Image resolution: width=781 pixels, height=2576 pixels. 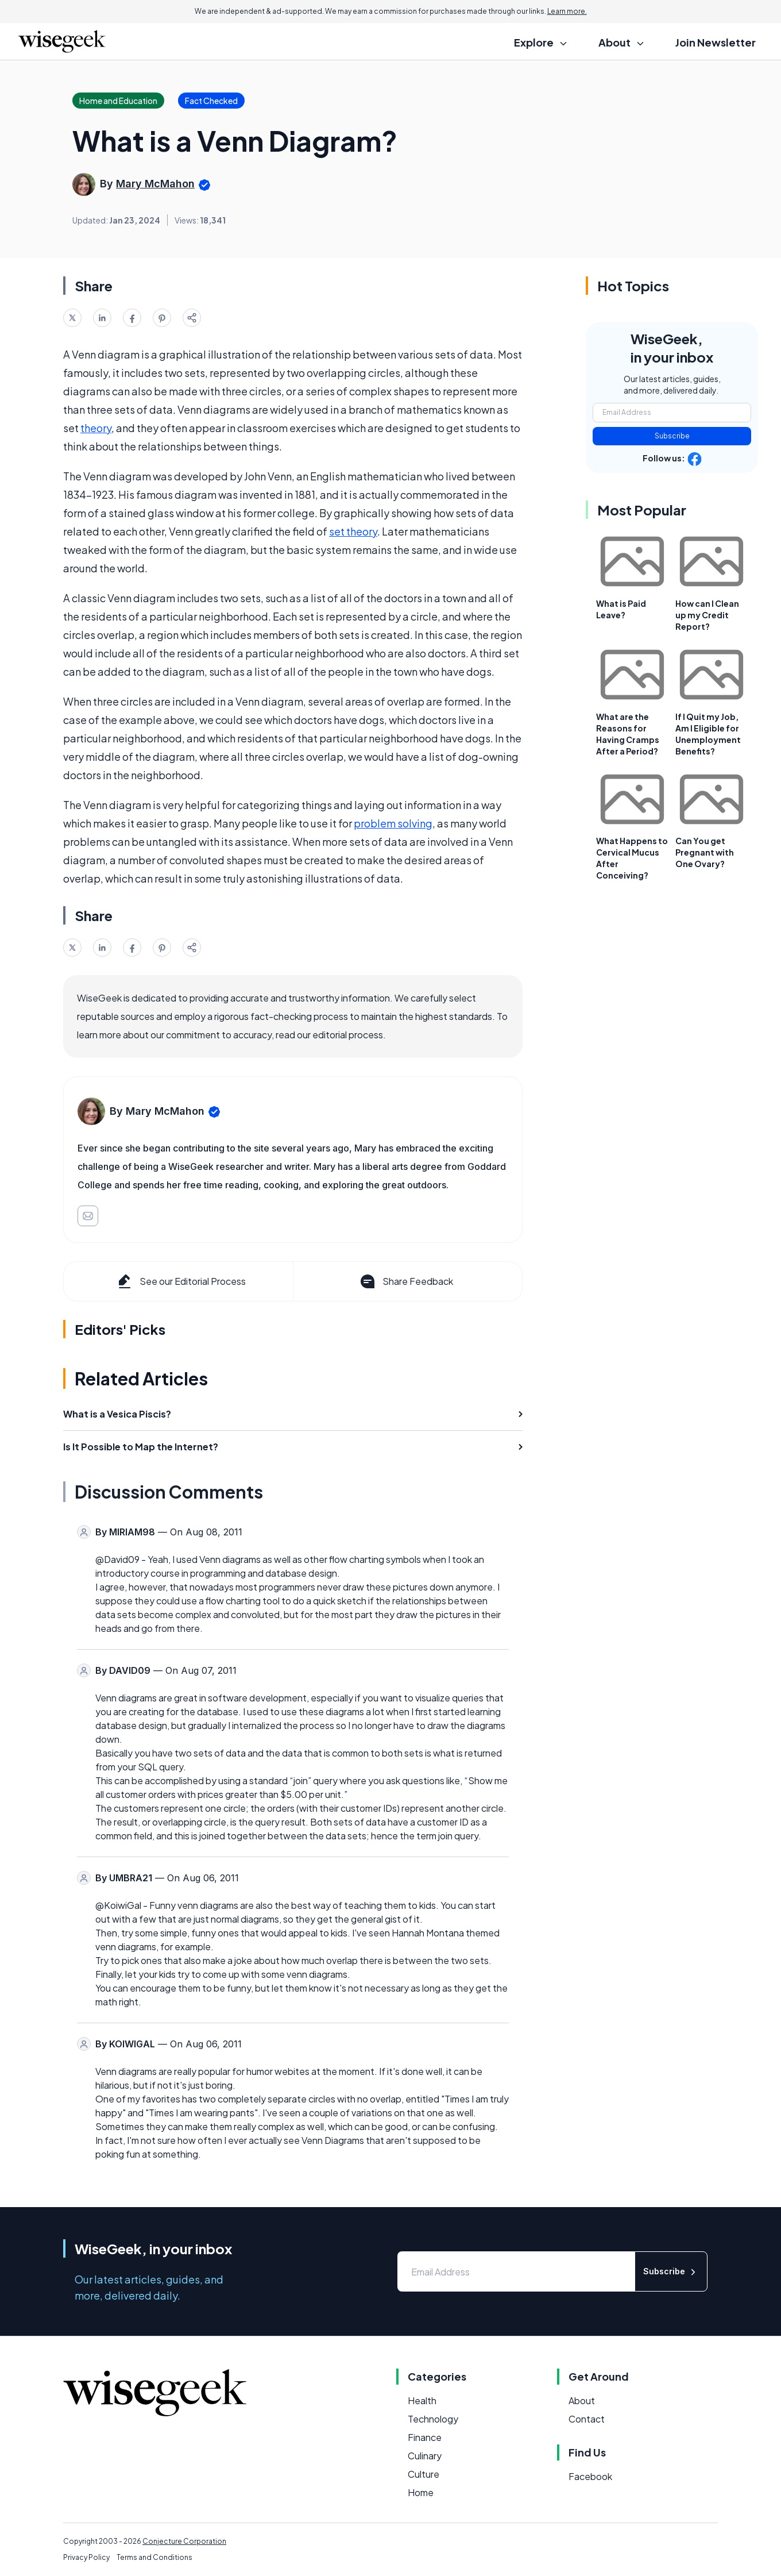 I want to click on set theory, so click(x=353, y=531).